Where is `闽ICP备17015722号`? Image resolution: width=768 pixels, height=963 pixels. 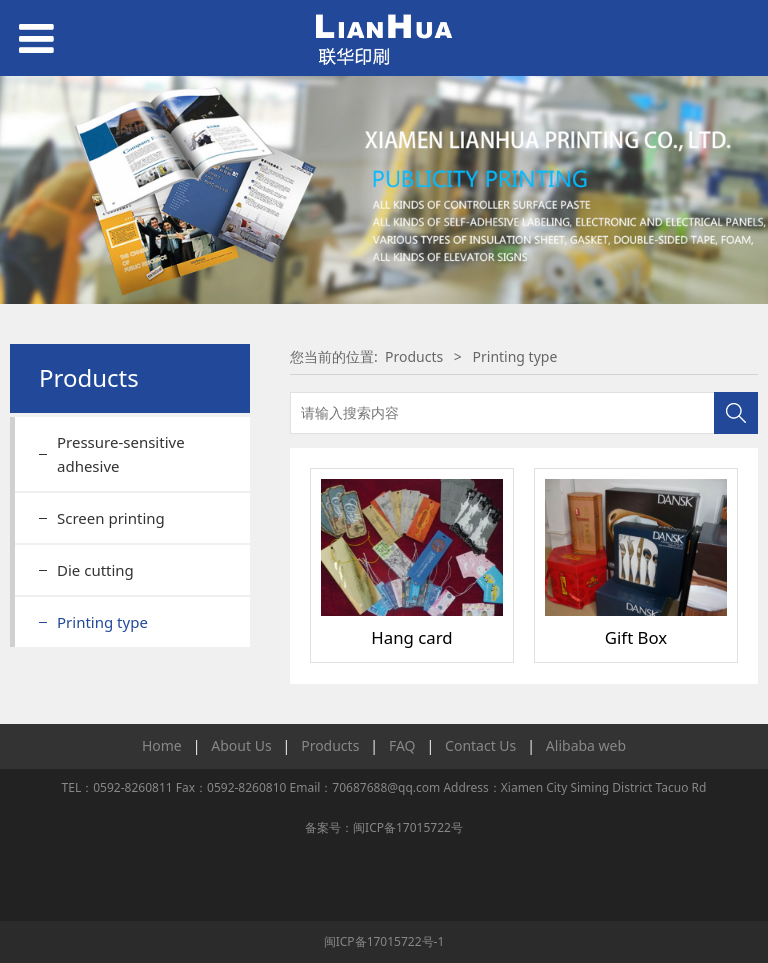 闽ICP备17015722号 is located at coordinates (408, 827).